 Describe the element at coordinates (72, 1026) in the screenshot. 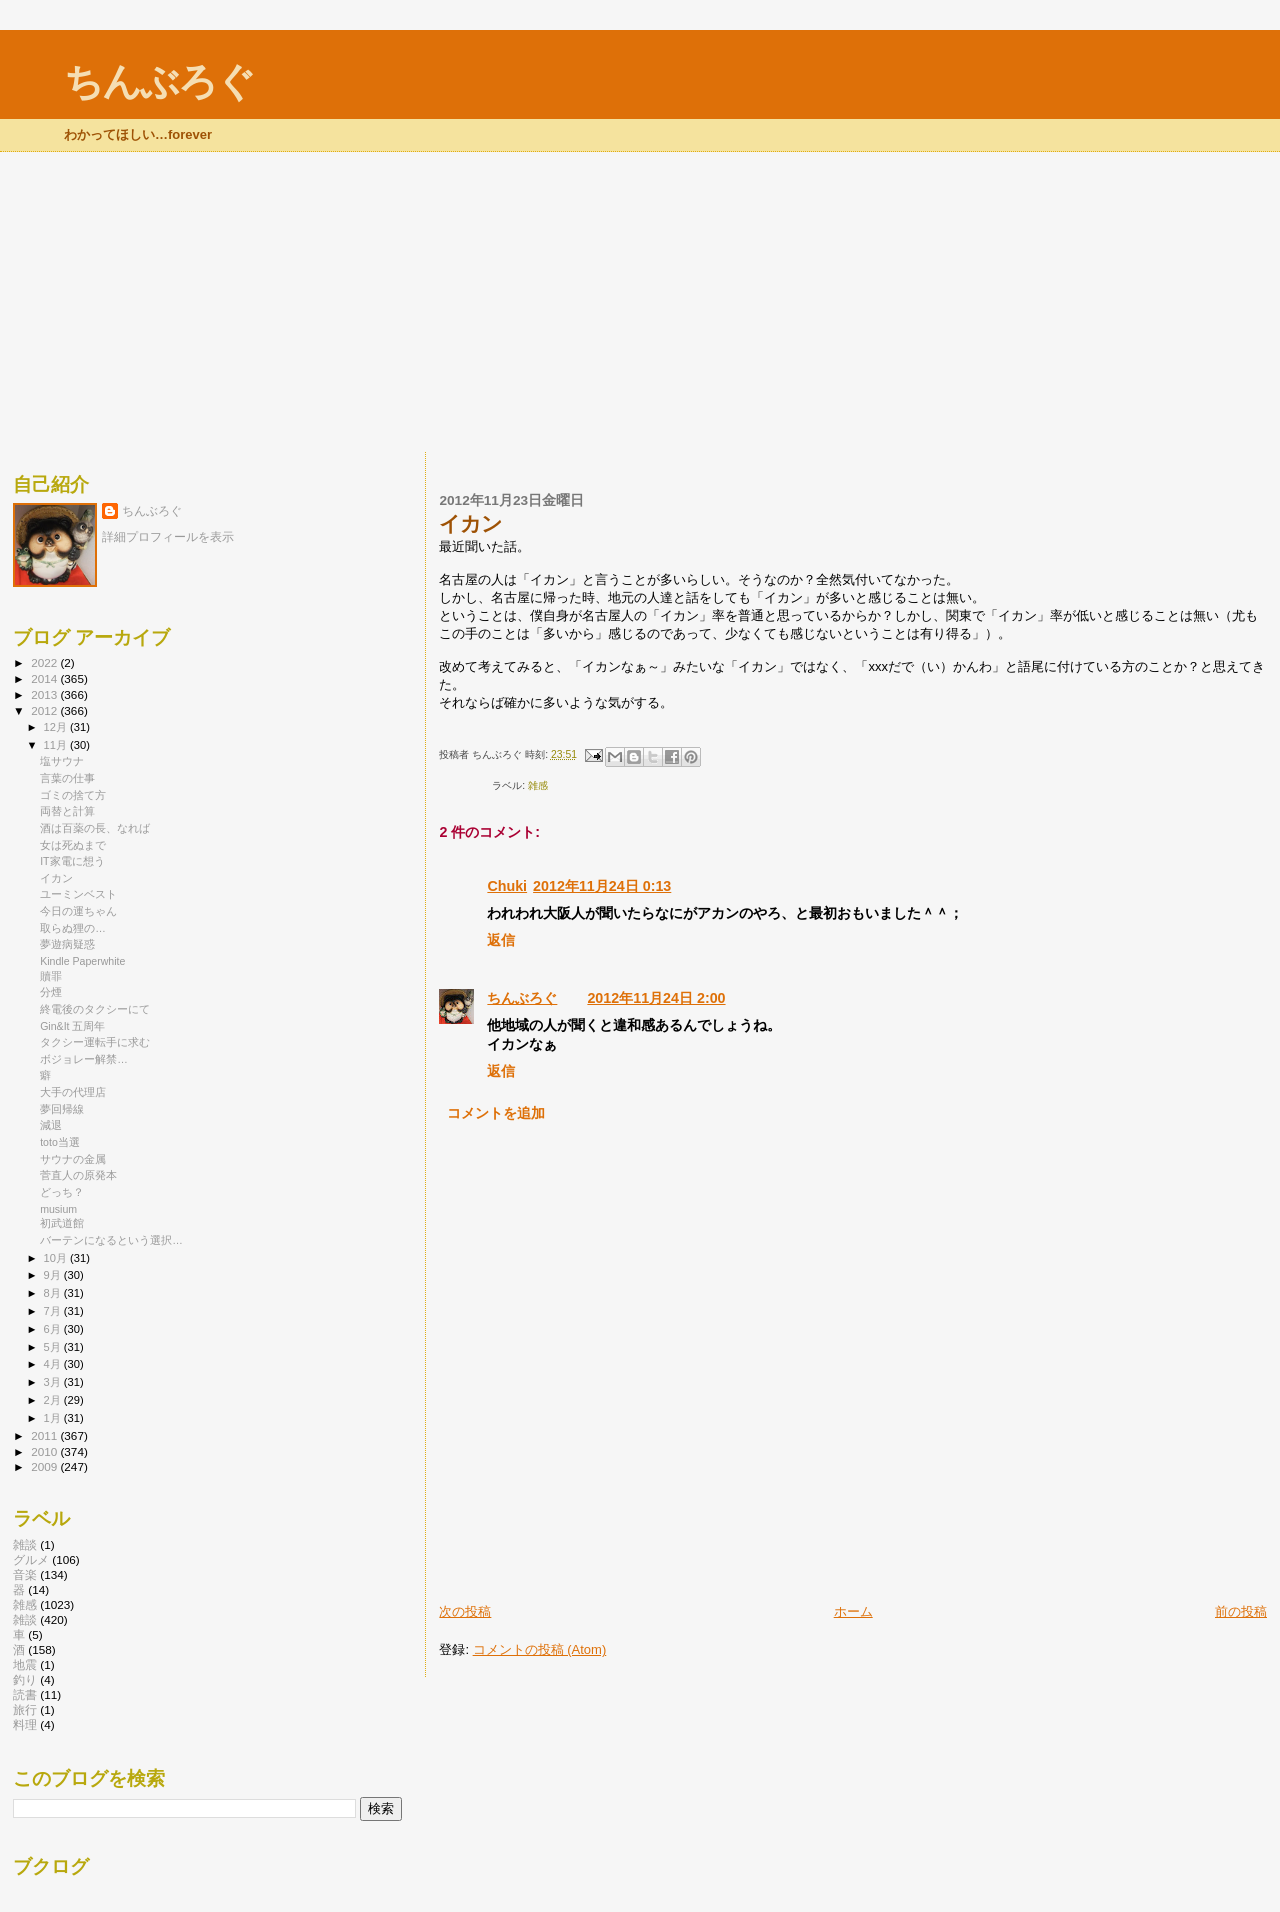

I see `Gin&It 五周年` at that location.